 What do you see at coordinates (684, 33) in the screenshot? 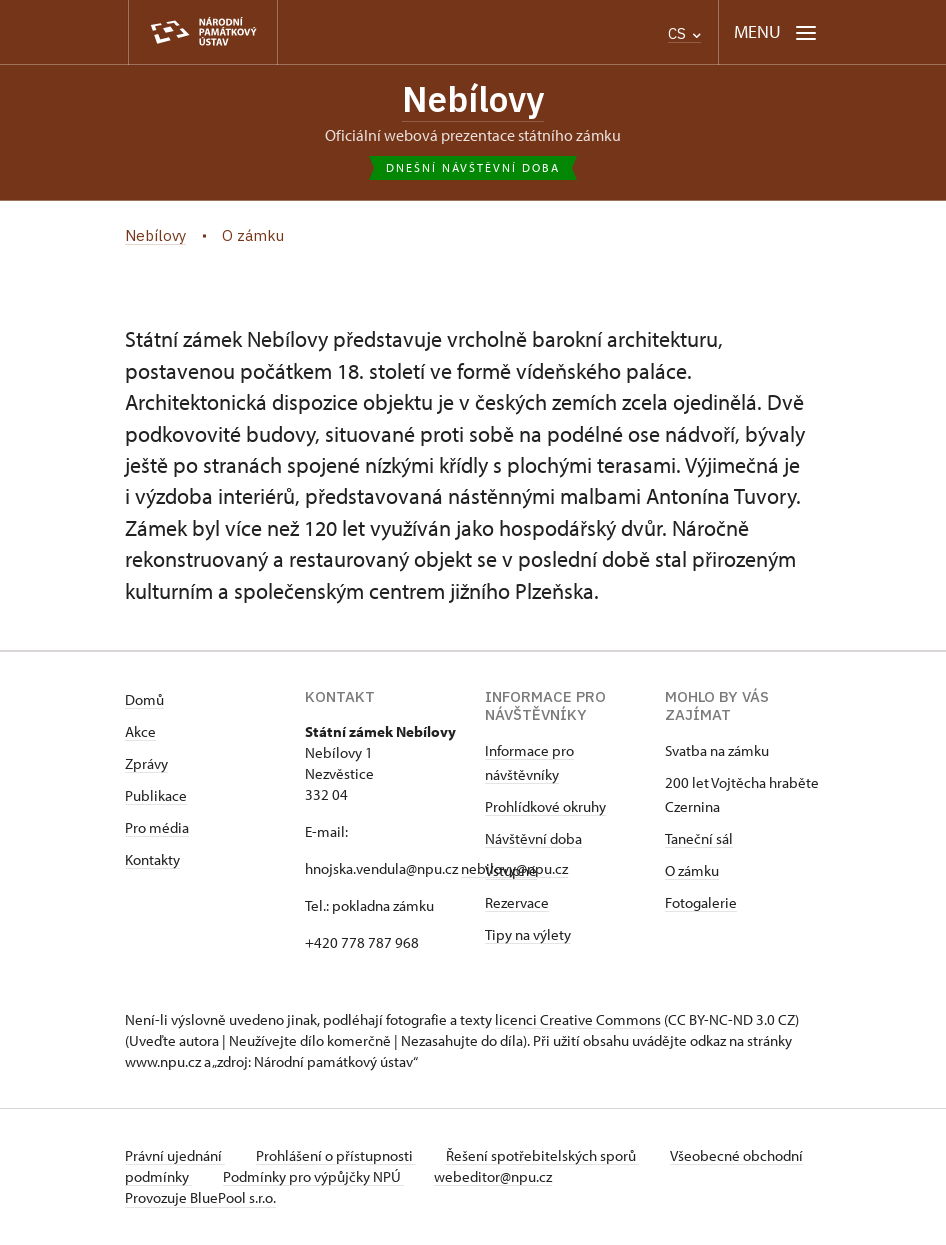
I see `CS` at bounding box center [684, 33].